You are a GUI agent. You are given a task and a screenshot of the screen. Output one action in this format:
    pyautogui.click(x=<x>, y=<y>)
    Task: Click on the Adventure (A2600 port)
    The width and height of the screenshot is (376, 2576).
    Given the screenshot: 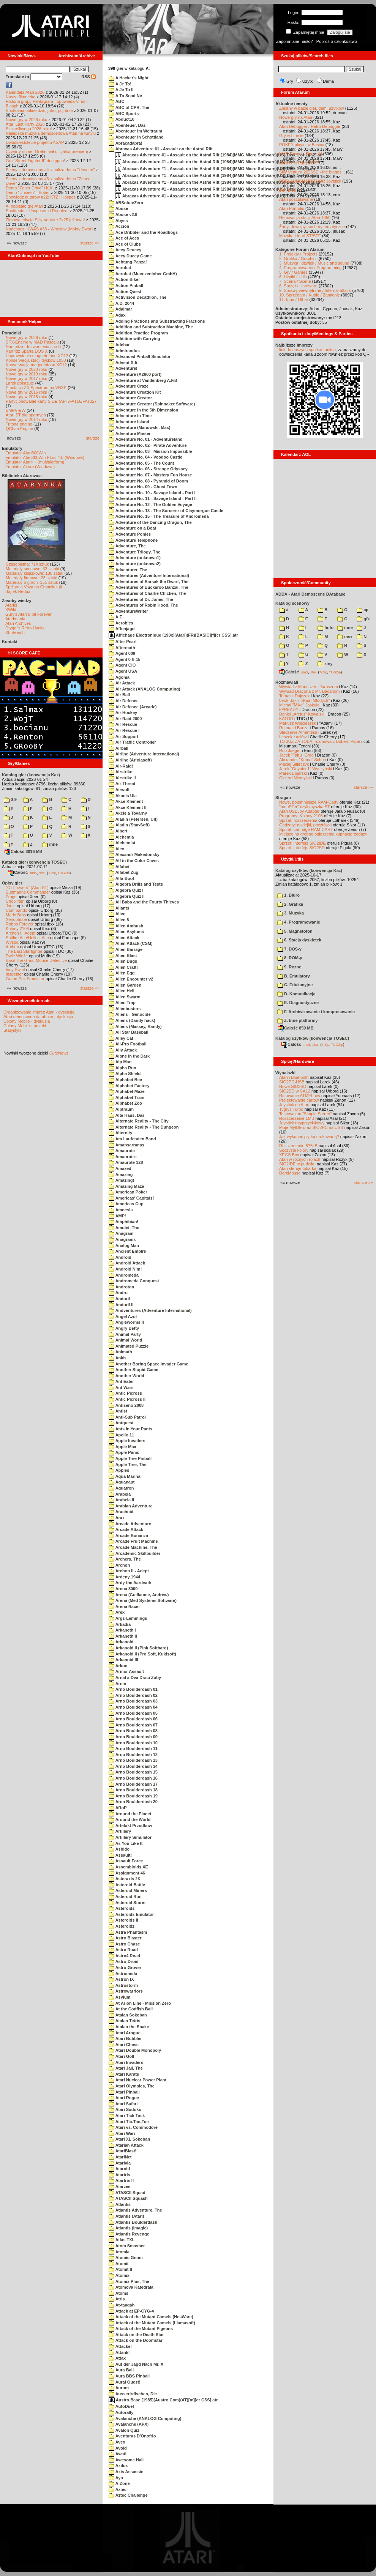 What is the action you would take?
    pyautogui.click(x=135, y=374)
    